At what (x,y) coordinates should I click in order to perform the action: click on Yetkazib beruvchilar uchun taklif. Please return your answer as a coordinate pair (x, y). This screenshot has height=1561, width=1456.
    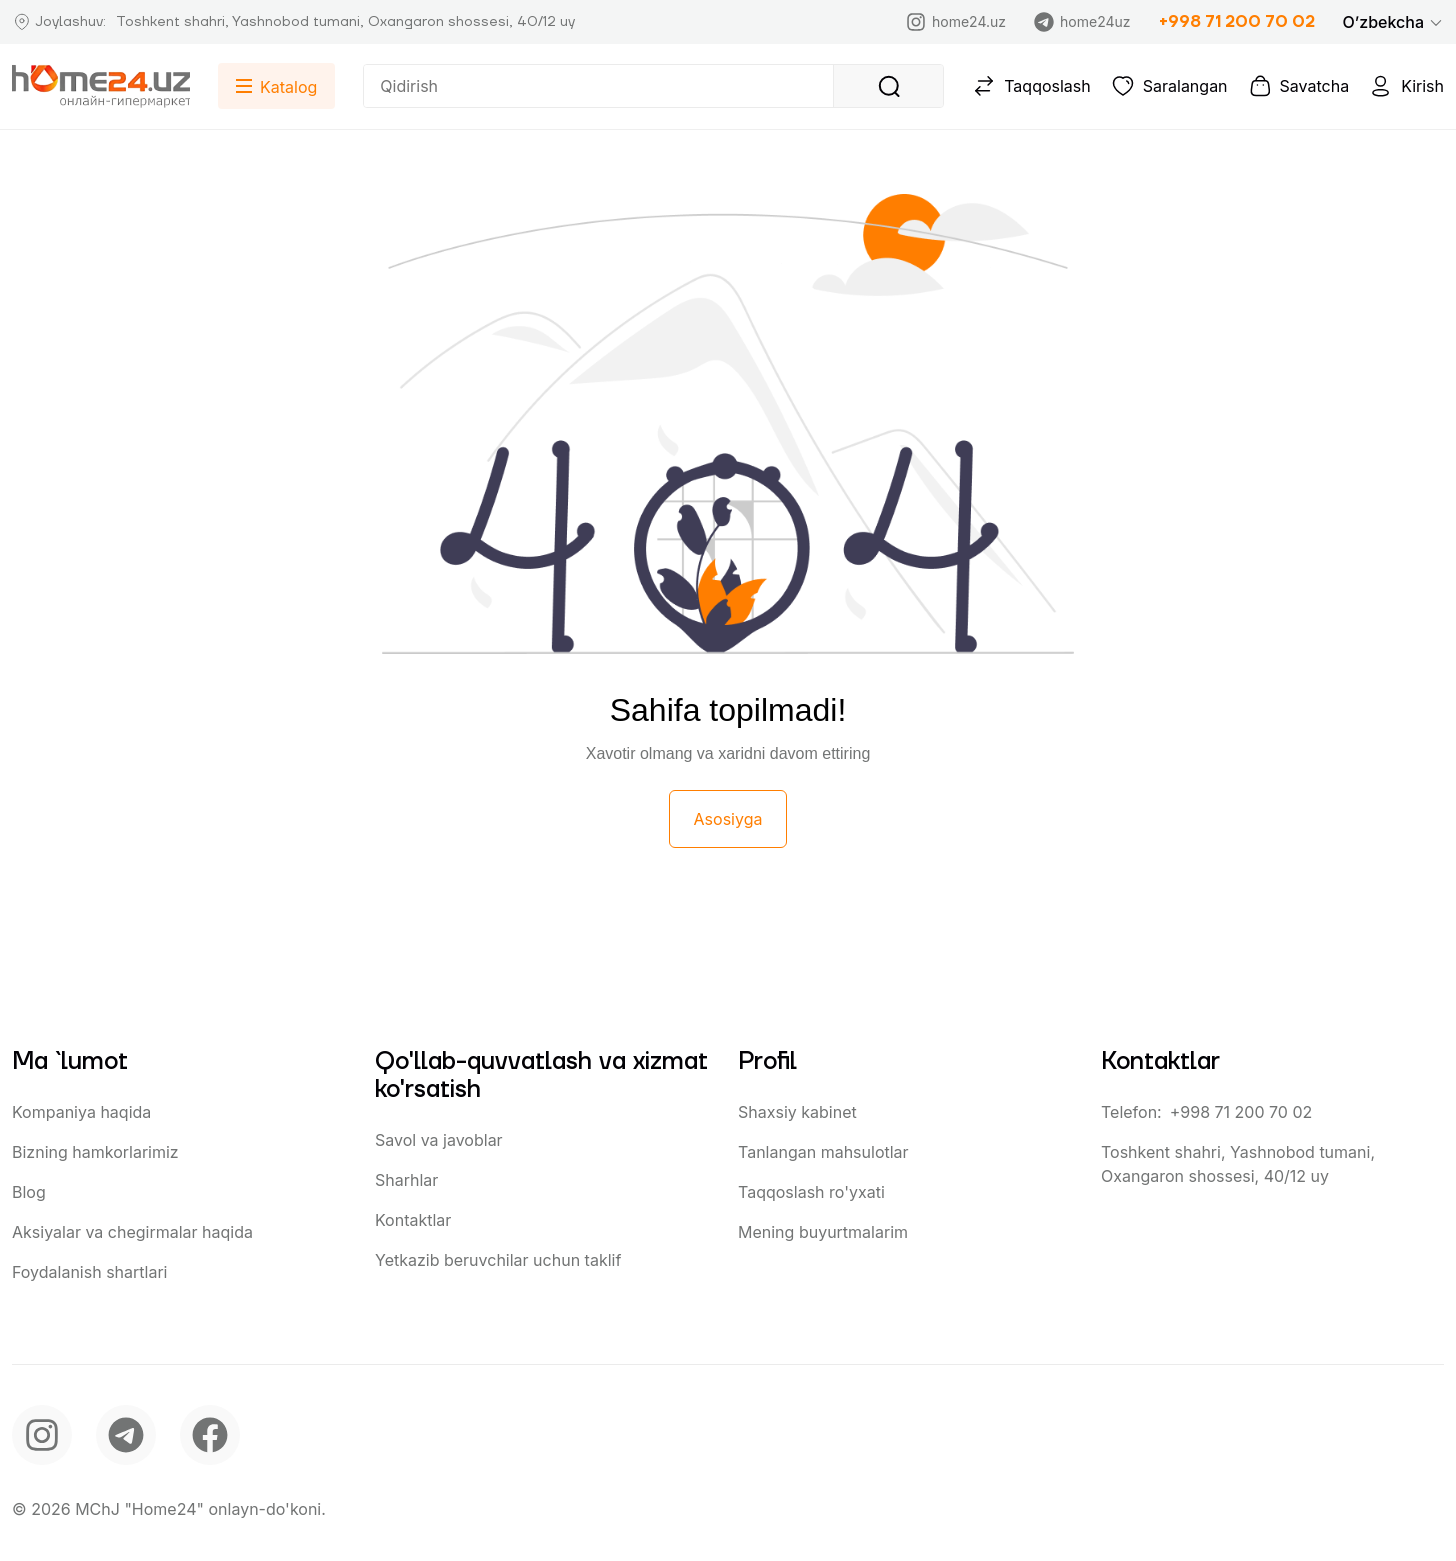
    Looking at the image, I should click on (498, 1260).